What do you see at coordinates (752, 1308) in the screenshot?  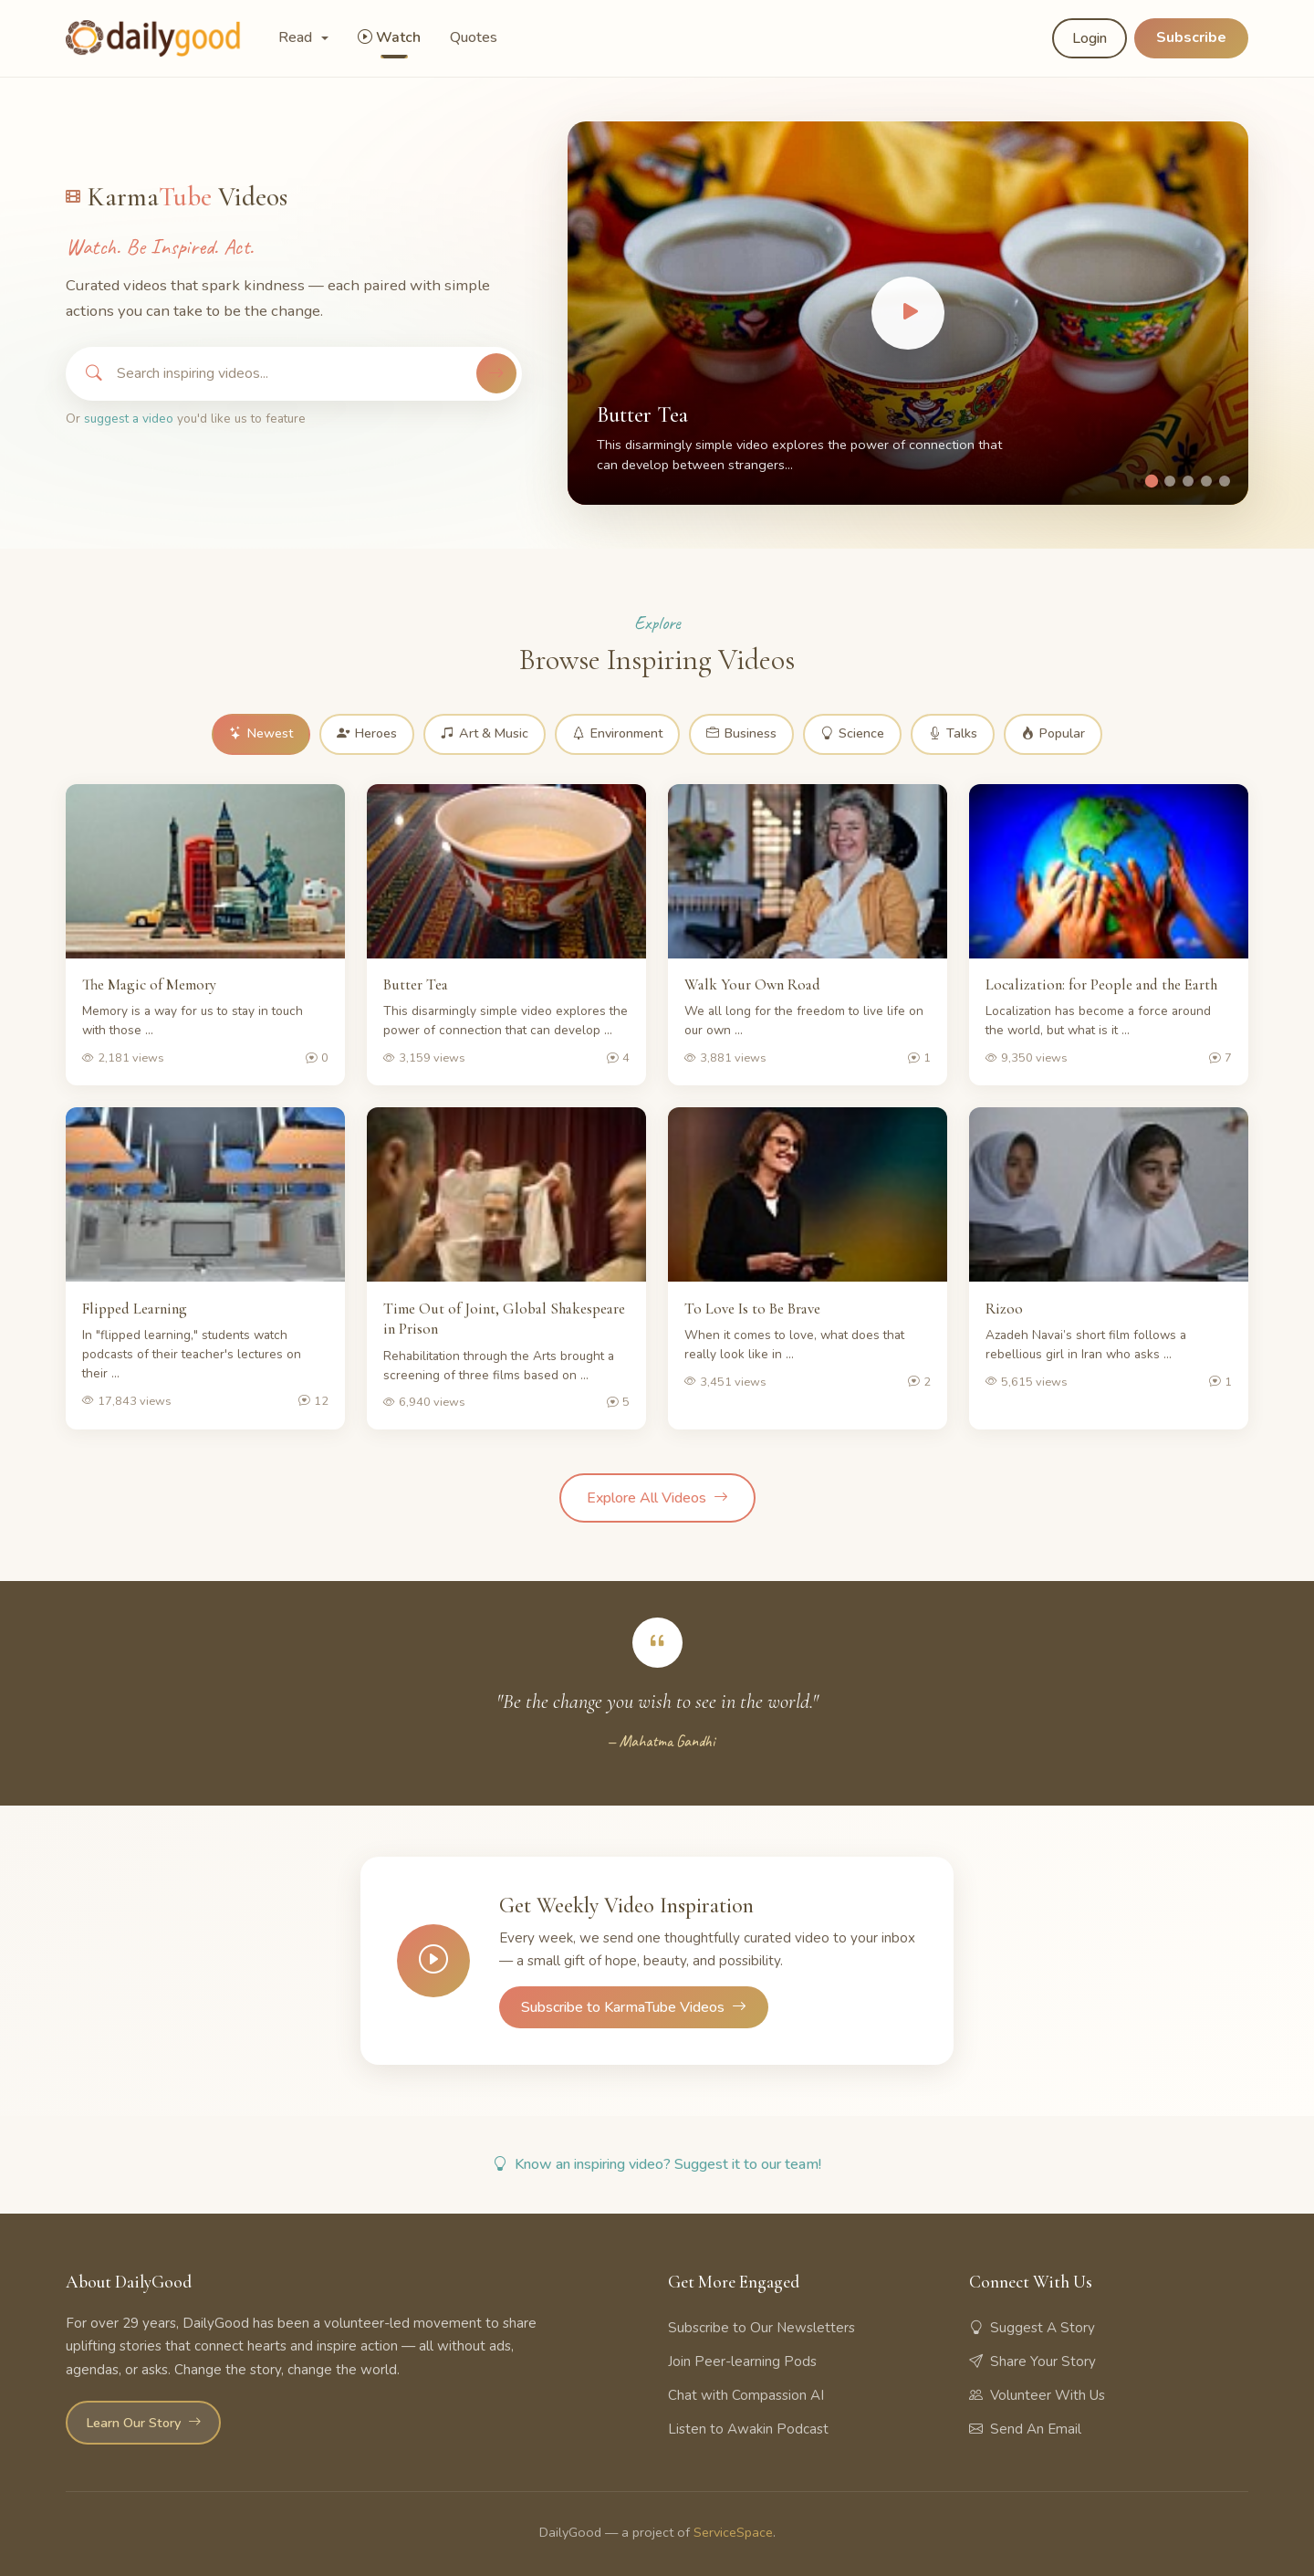 I see `To Love Is to Be Brave` at bounding box center [752, 1308].